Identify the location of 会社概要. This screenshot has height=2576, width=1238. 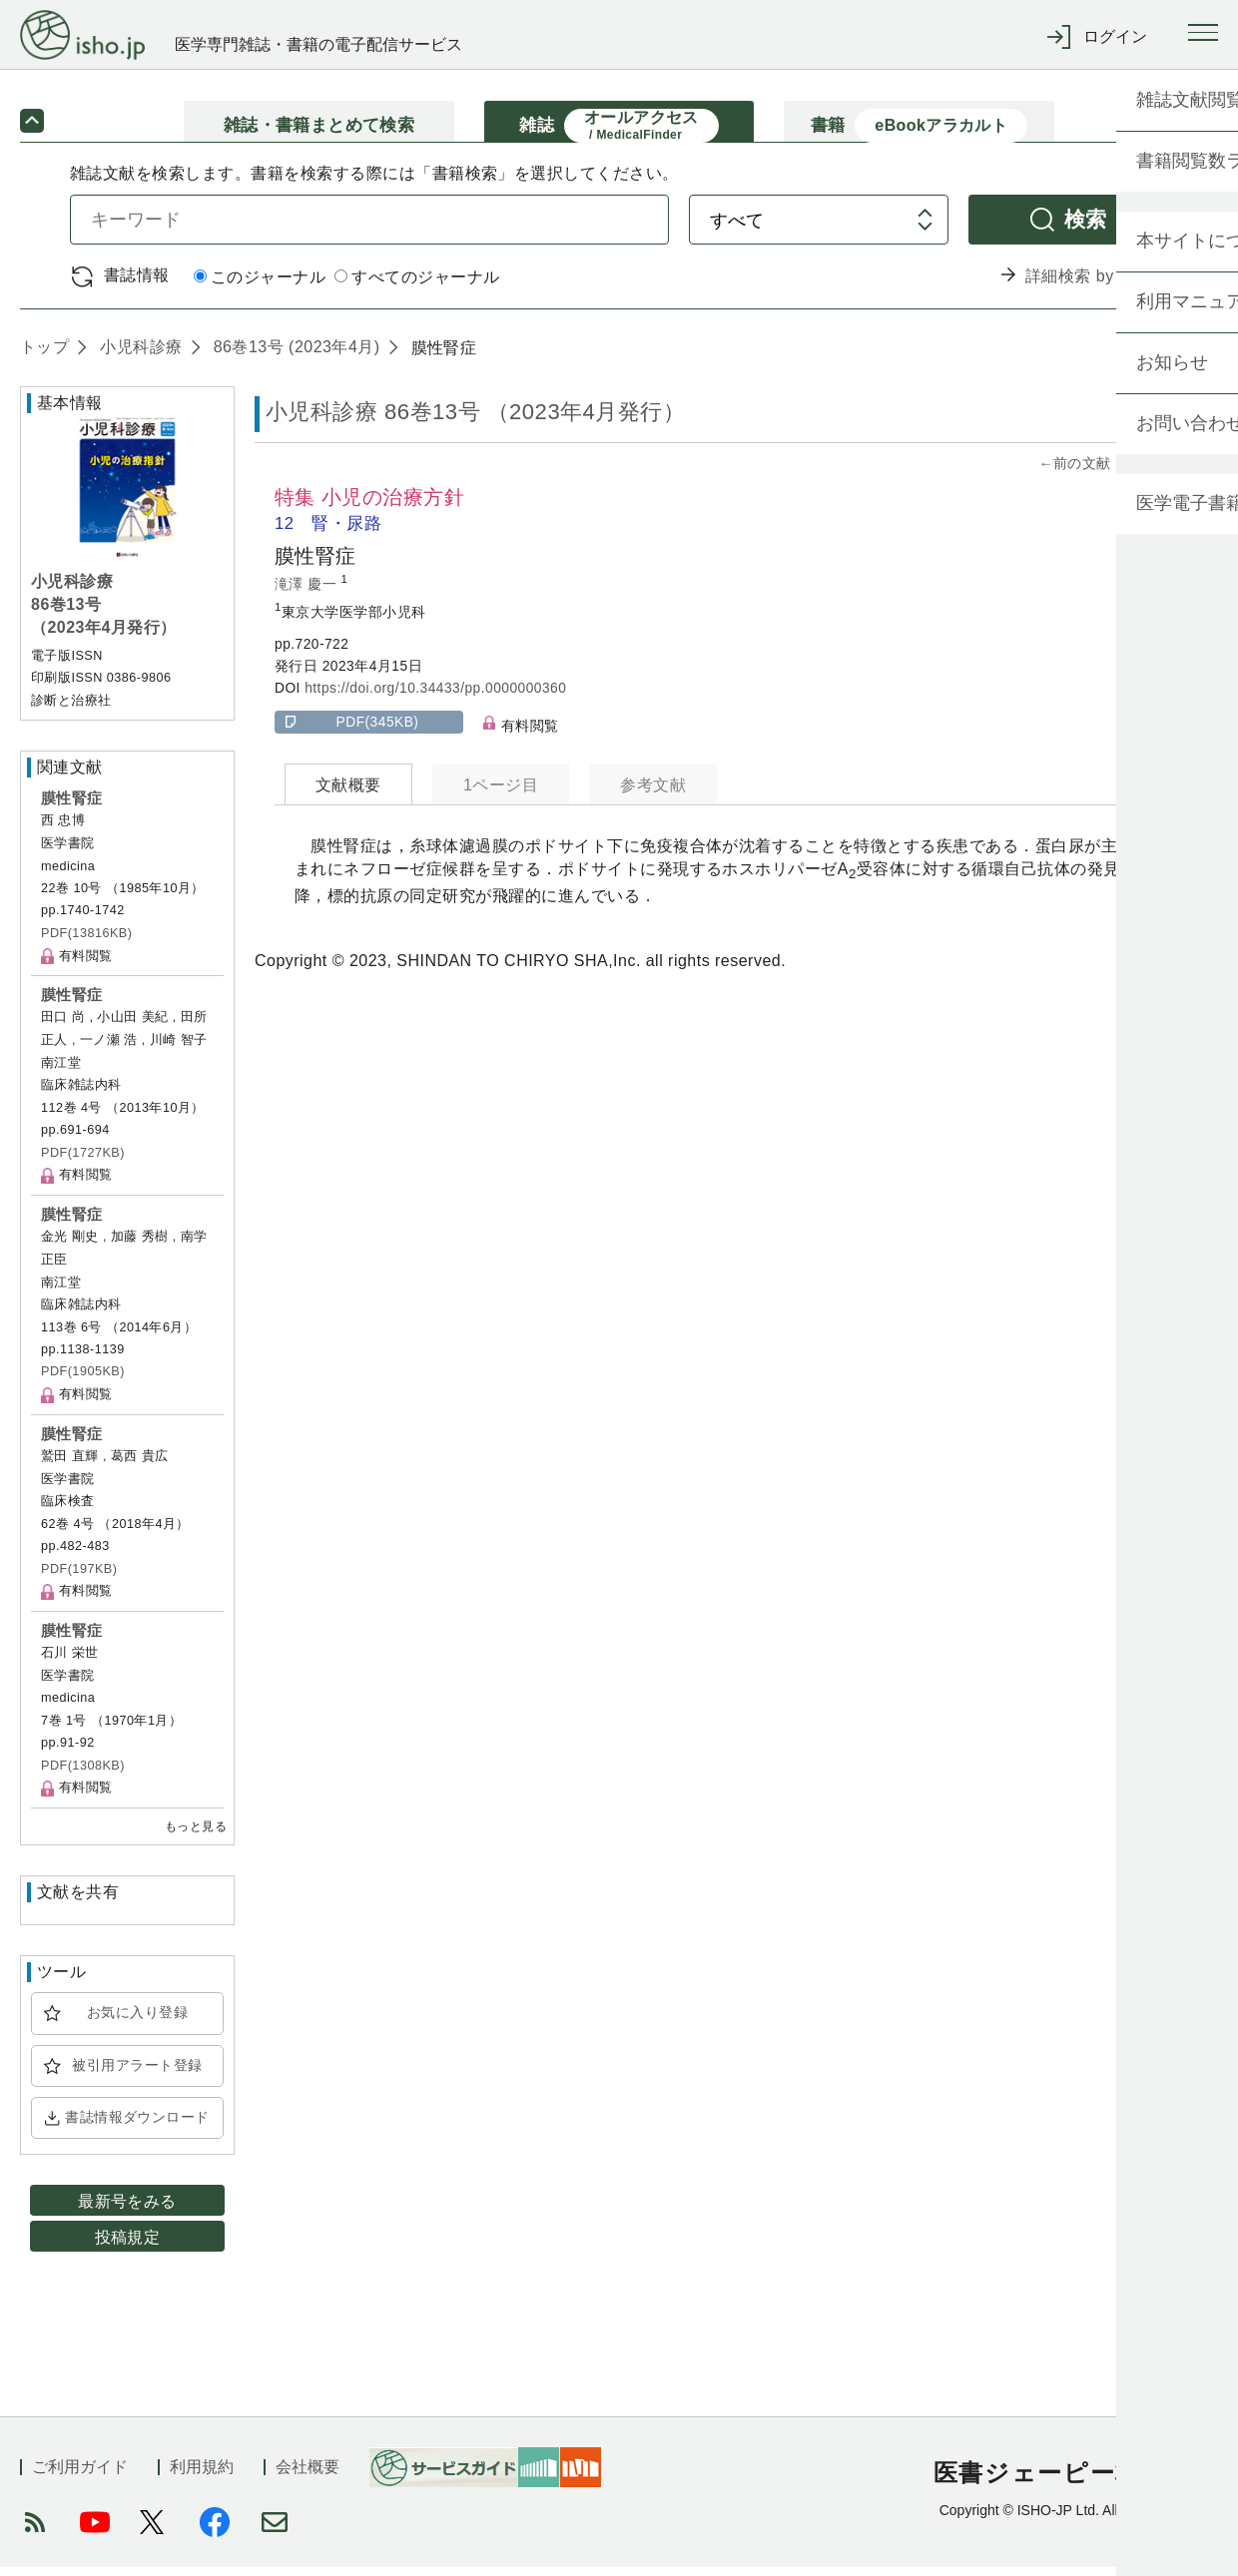
(307, 2475).